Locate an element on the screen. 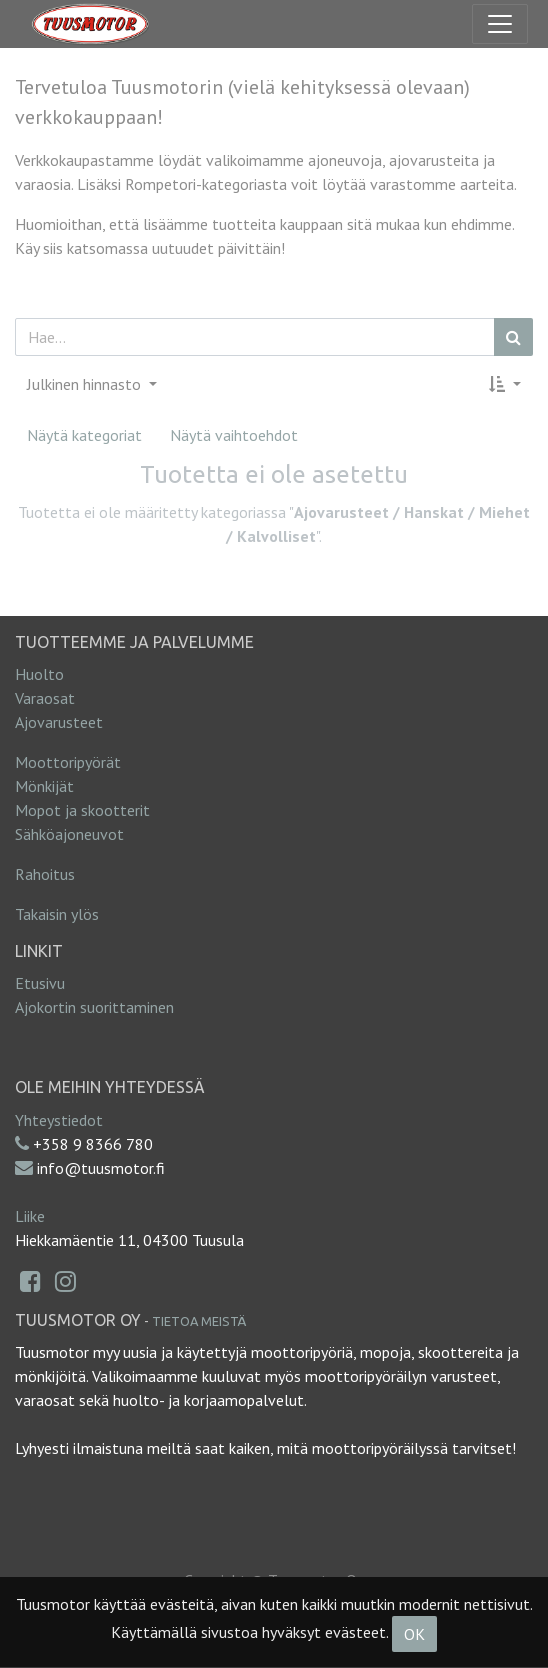 This screenshot has width=548, height=1668. Etusivu is located at coordinates (40, 983).